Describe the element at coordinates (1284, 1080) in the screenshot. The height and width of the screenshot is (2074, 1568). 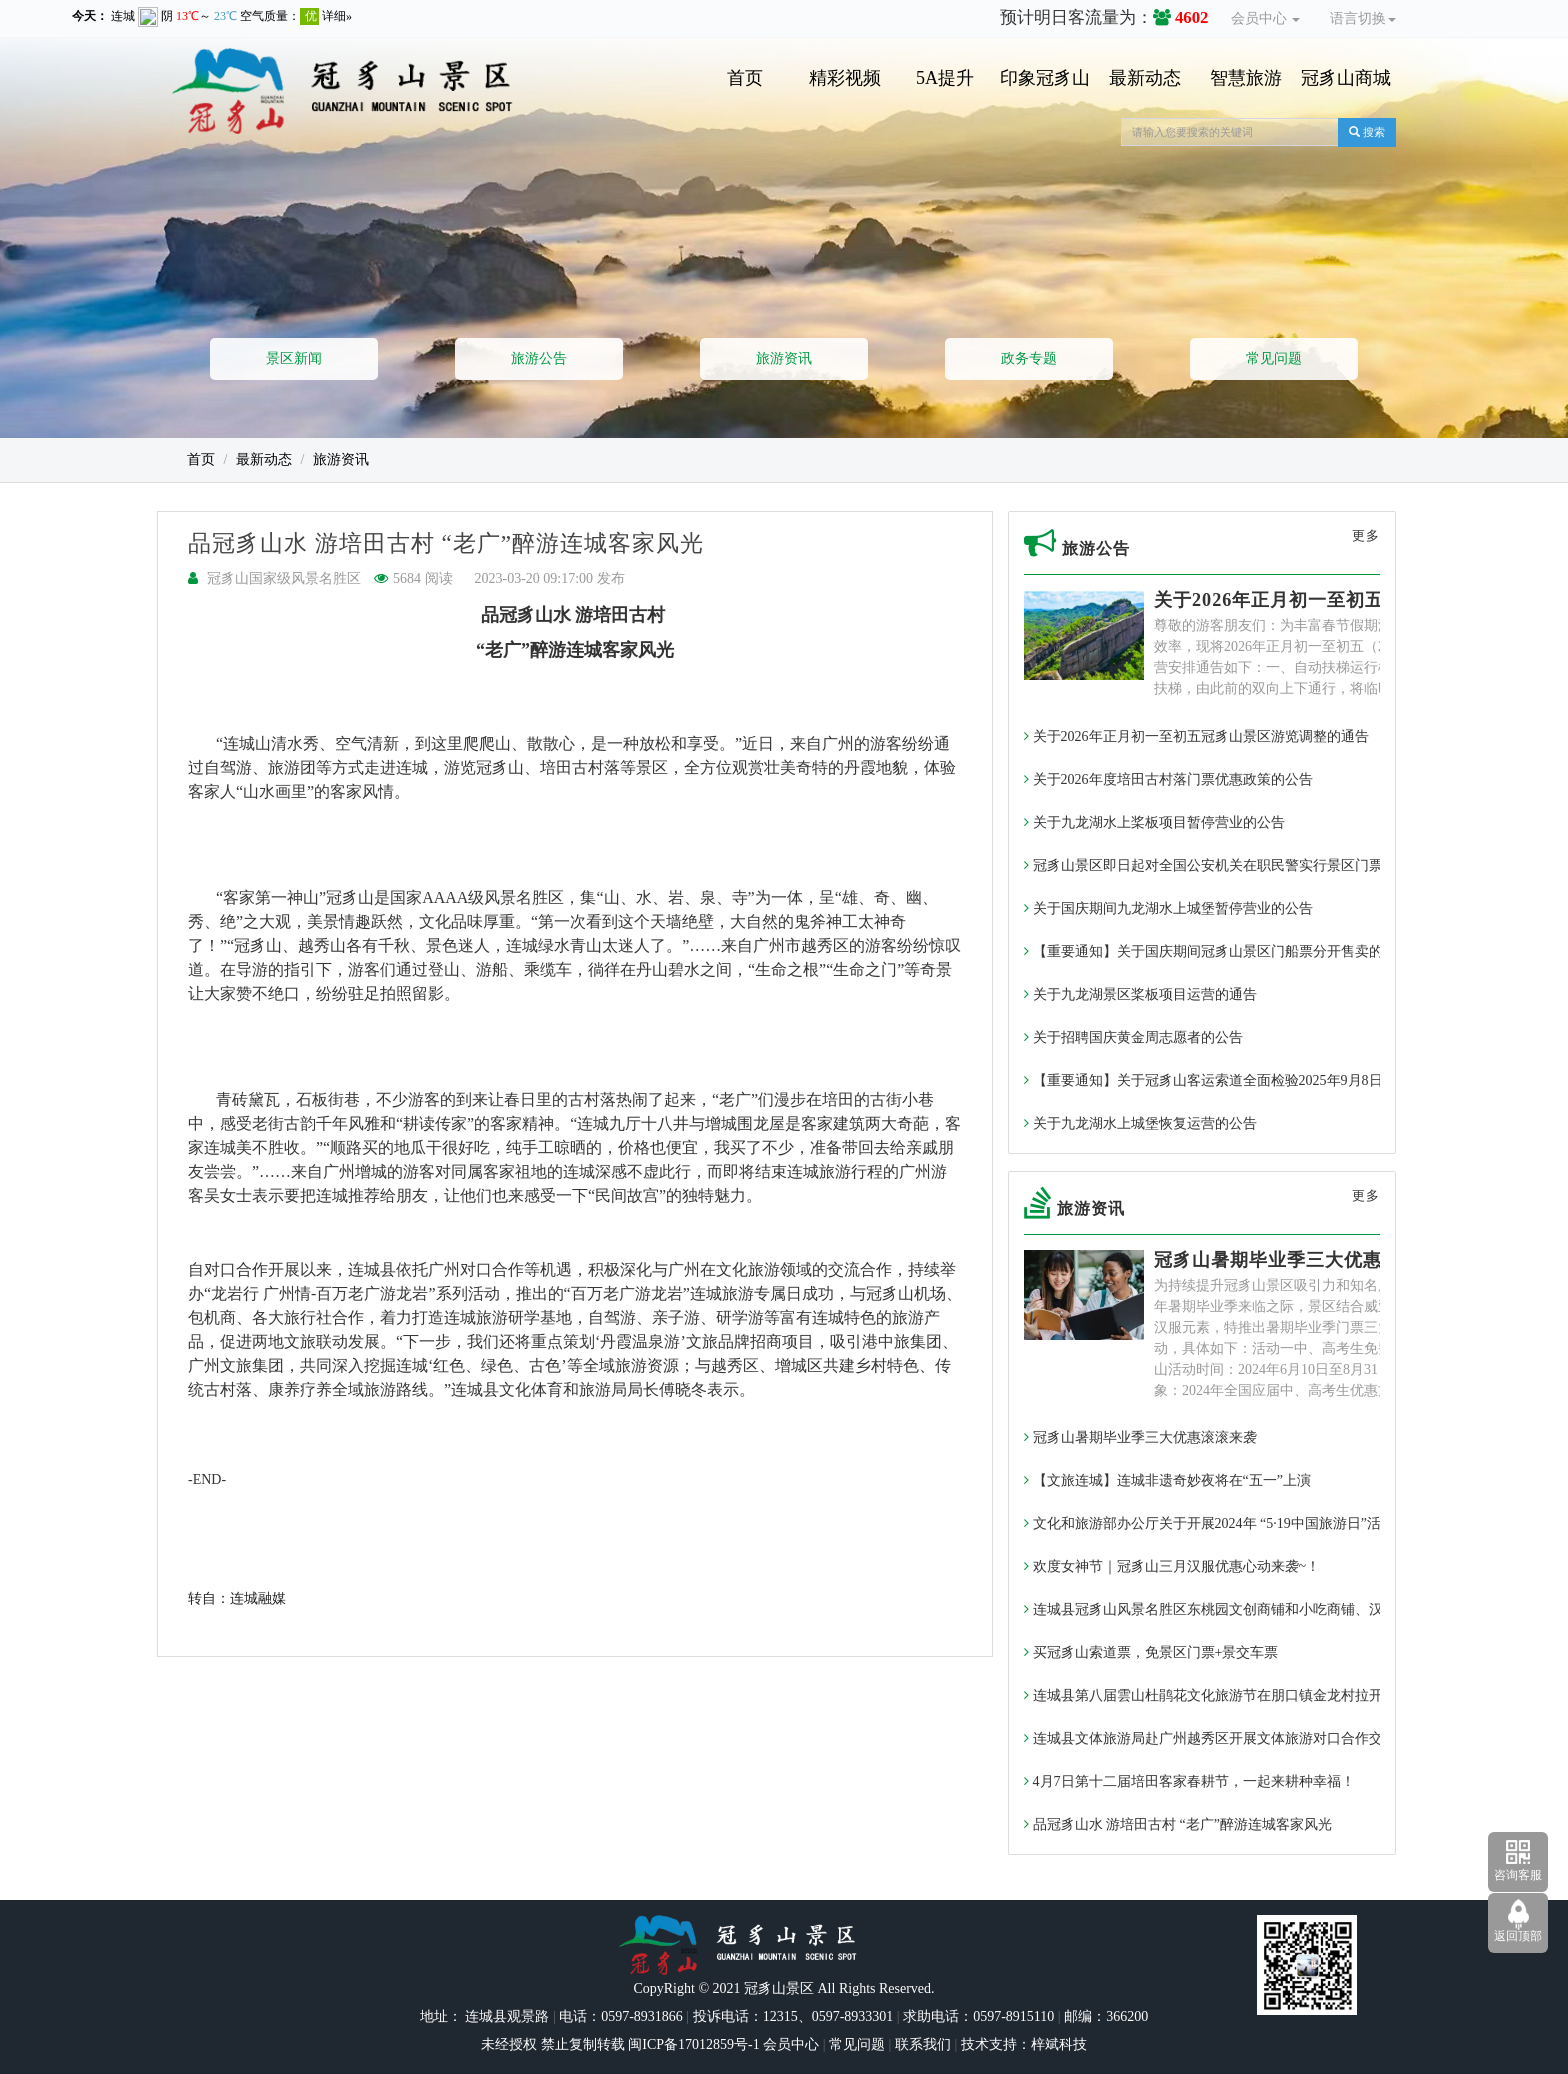
I see `【重要通知】关于冠豸山客运索道全面检验2025年9月8日至9月10日暂停运营的通告` at that location.